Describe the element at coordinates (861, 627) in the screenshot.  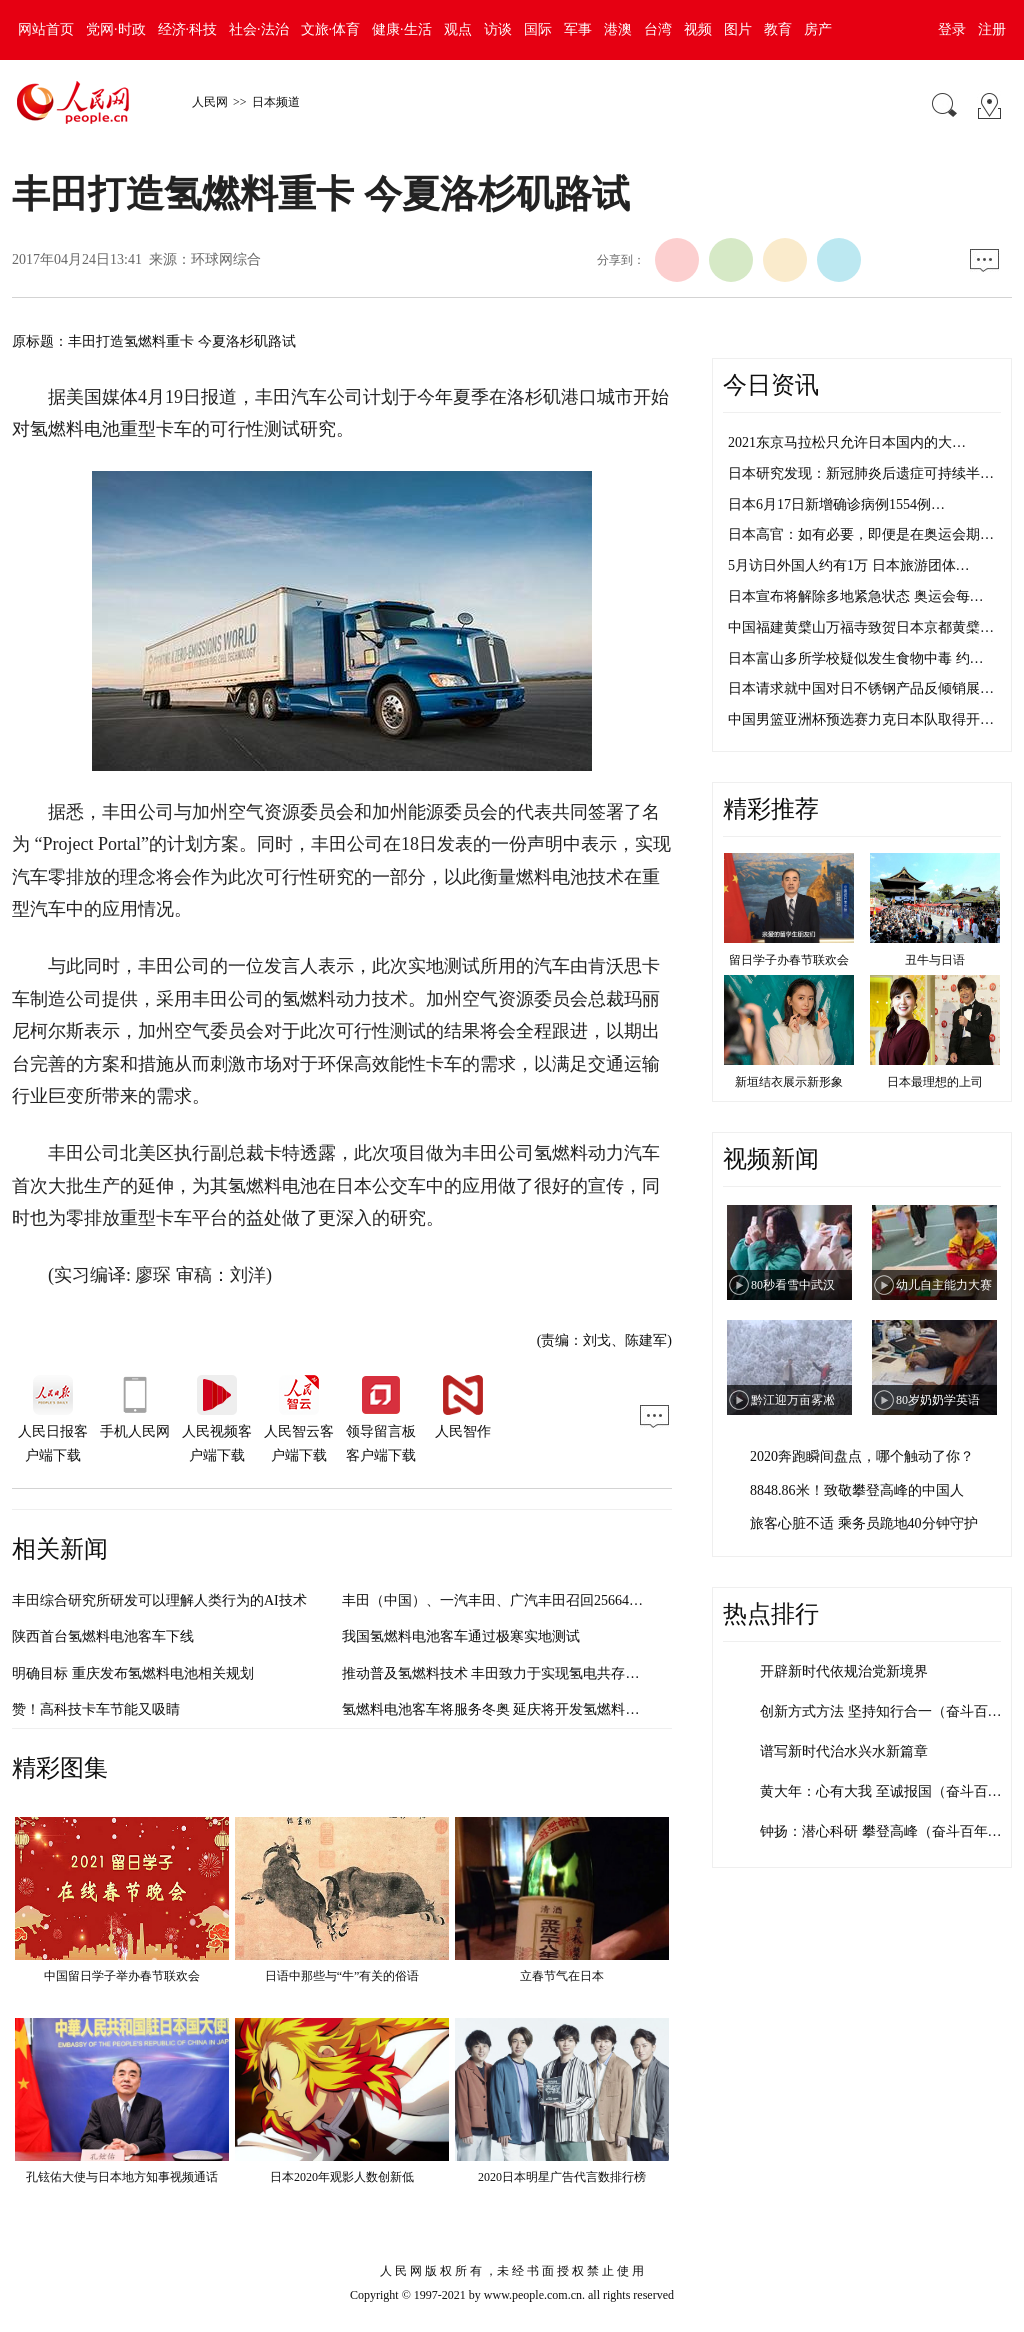
I see `中国福建黄檗山万福寺致贺日本京都黄檗…` at that location.